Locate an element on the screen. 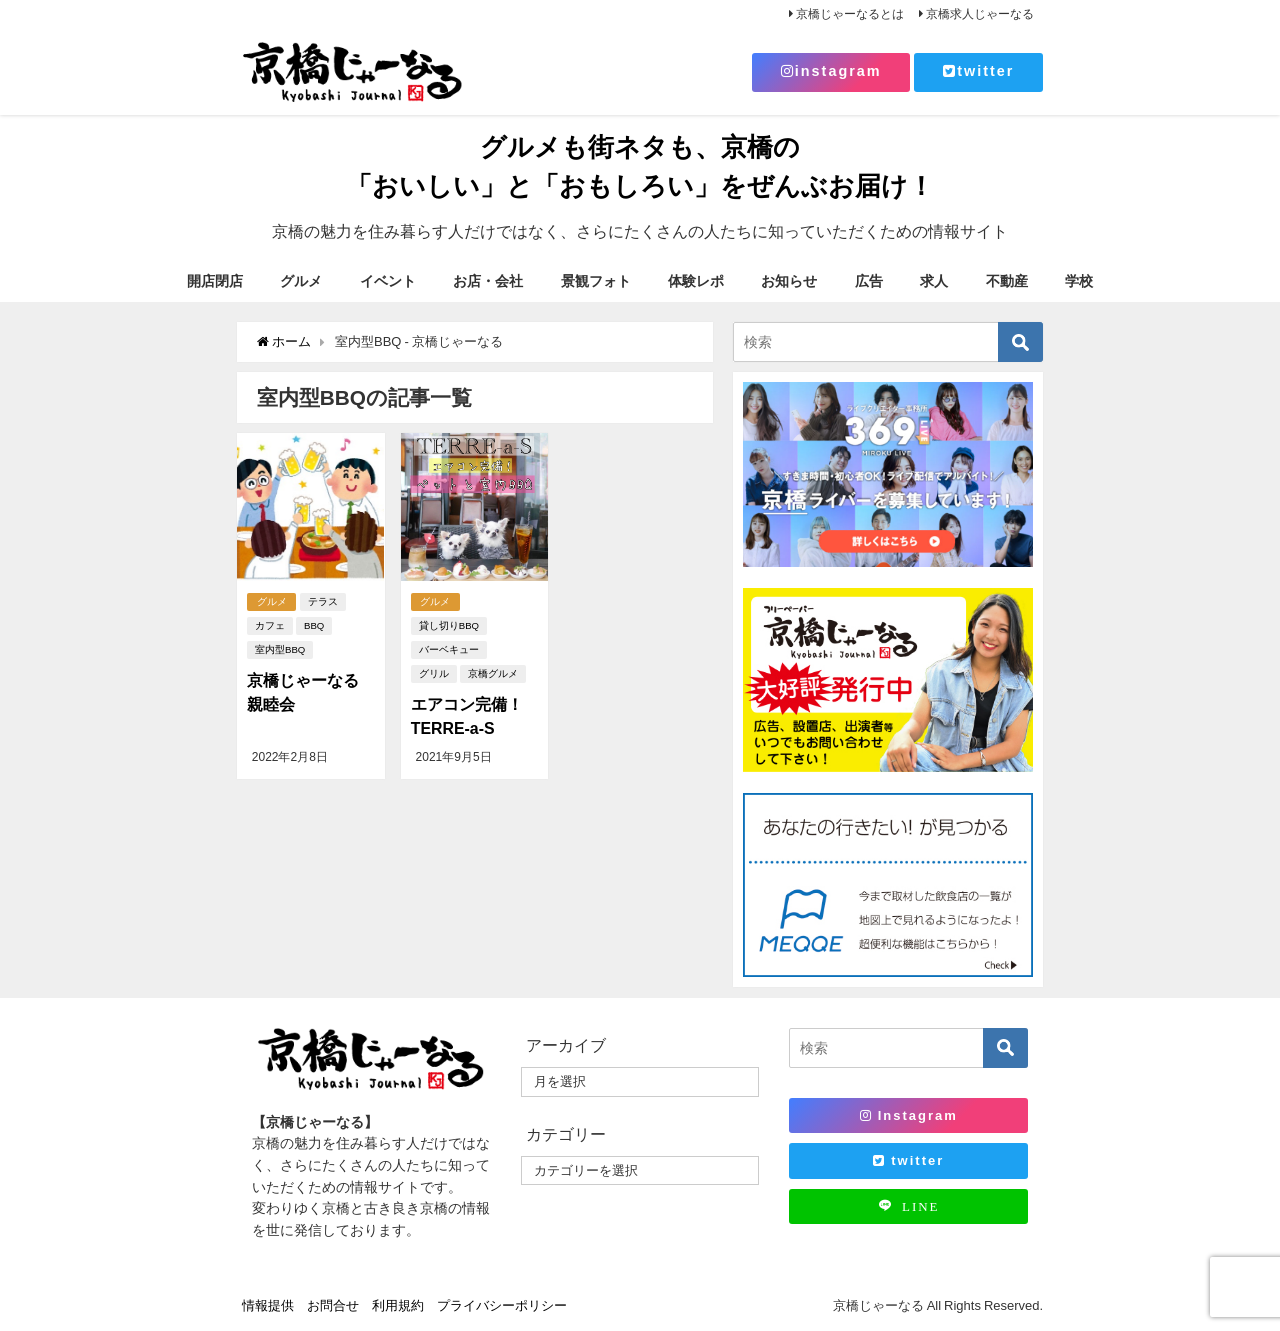 The width and height of the screenshot is (1280, 1331). 京橋グルメ is located at coordinates (493, 673).